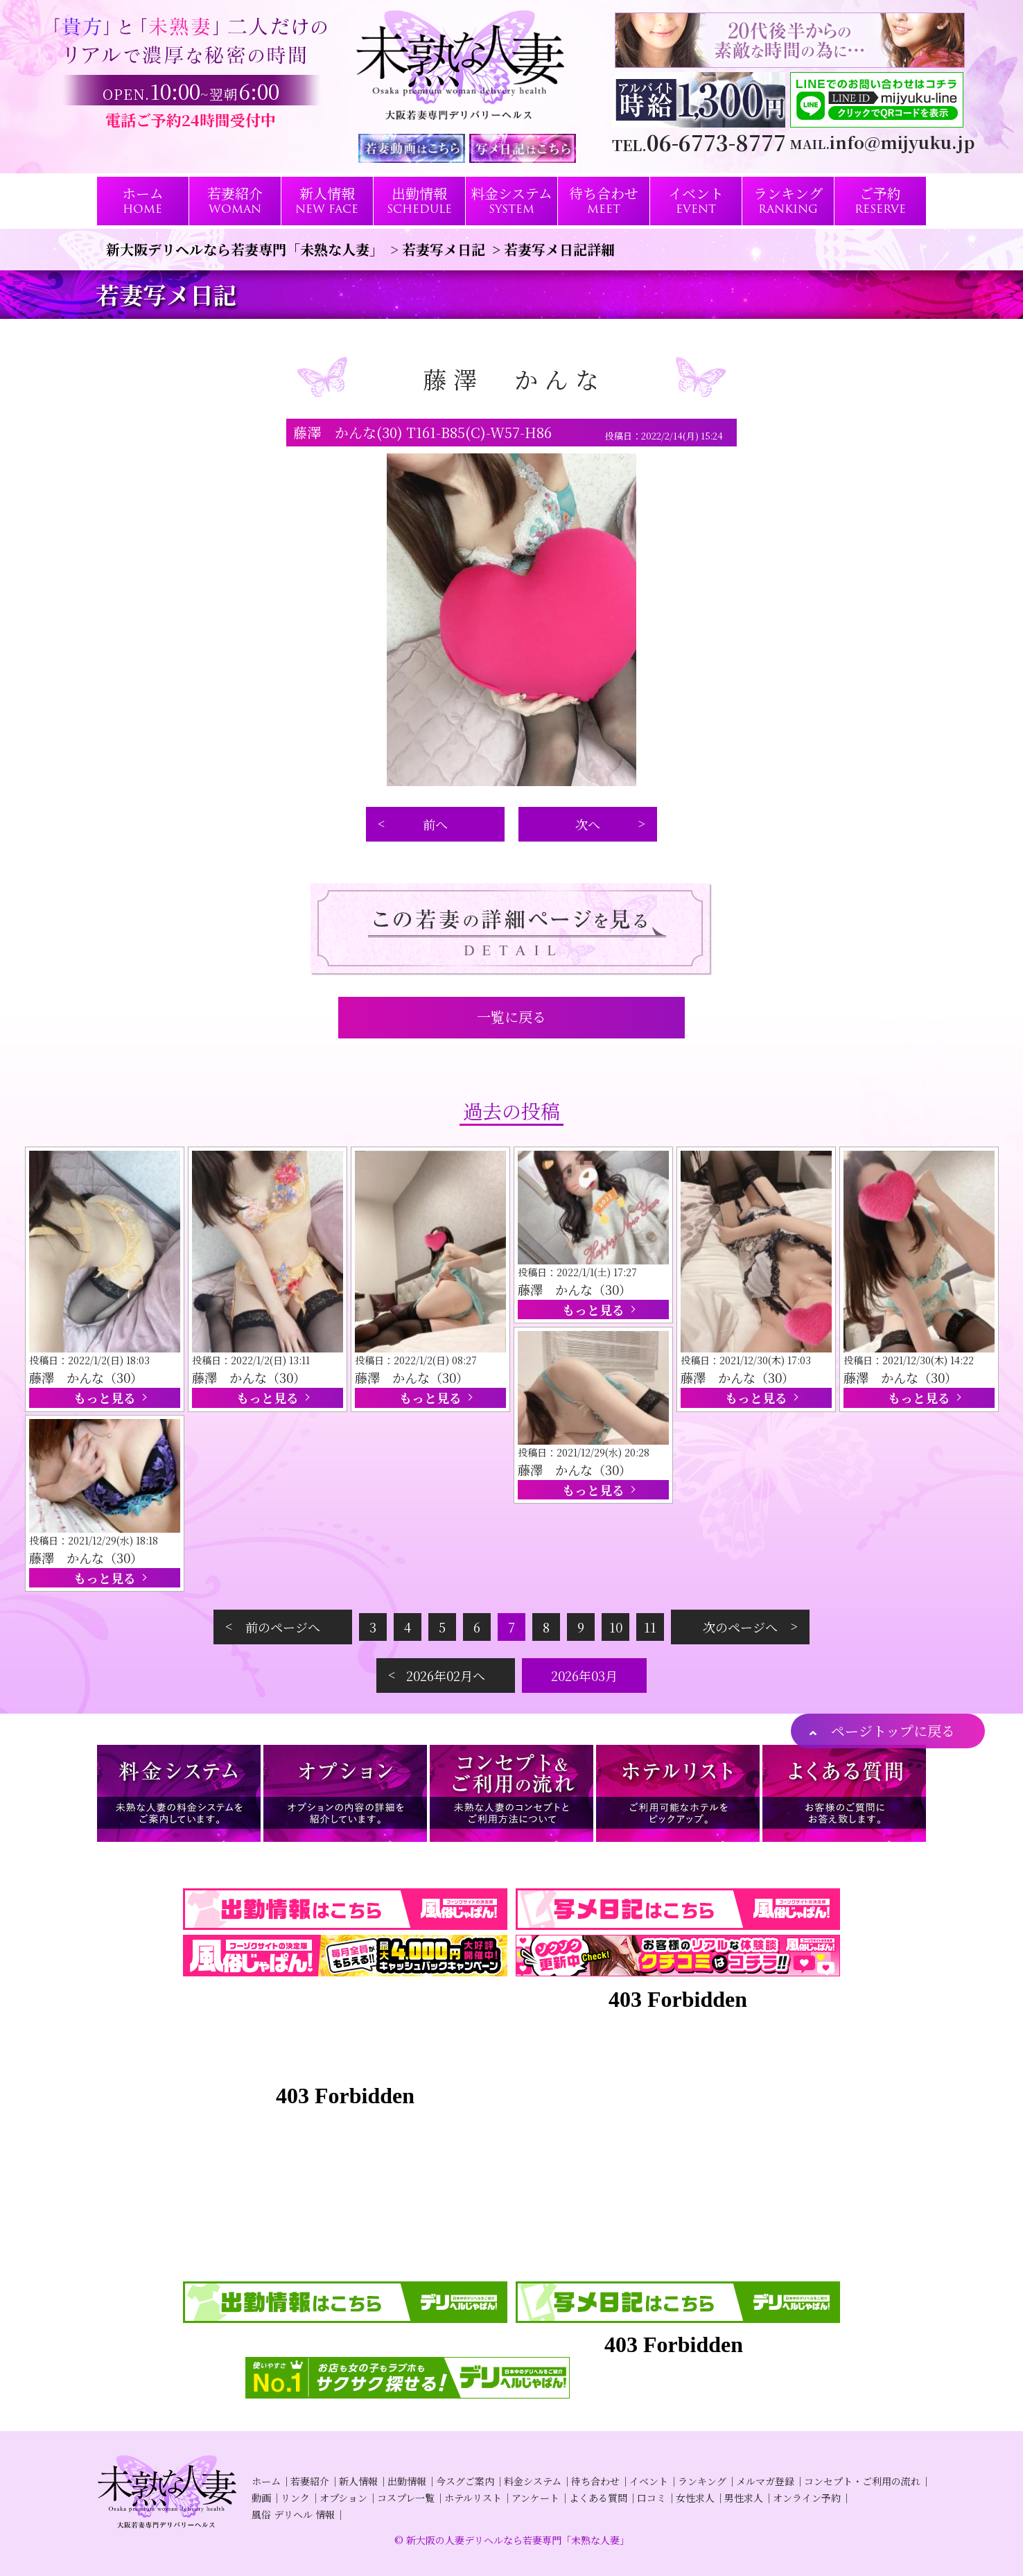 This screenshot has height=2576, width=1023. What do you see at coordinates (282, 1627) in the screenshot?
I see `前のページへ` at bounding box center [282, 1627].